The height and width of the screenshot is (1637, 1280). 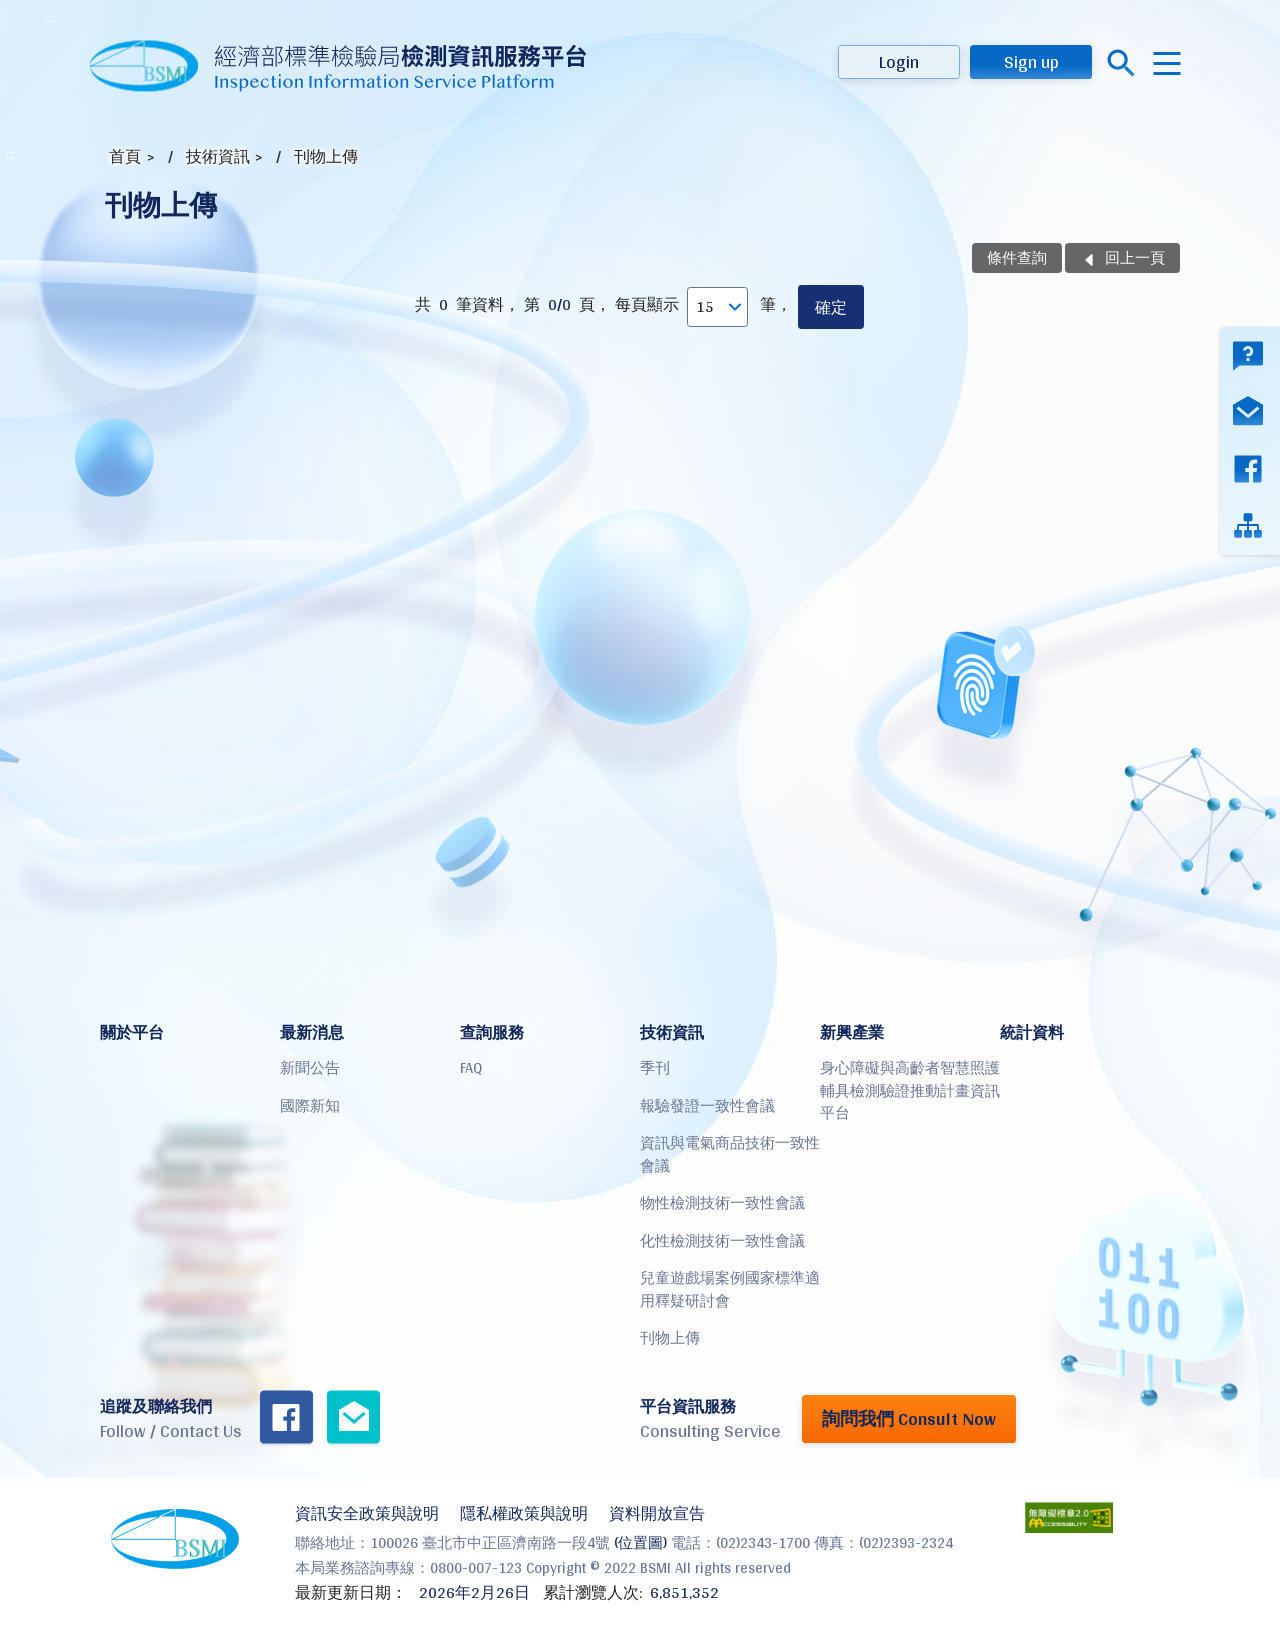 I want to click on (位置圖), so click(x=640, y=1542).